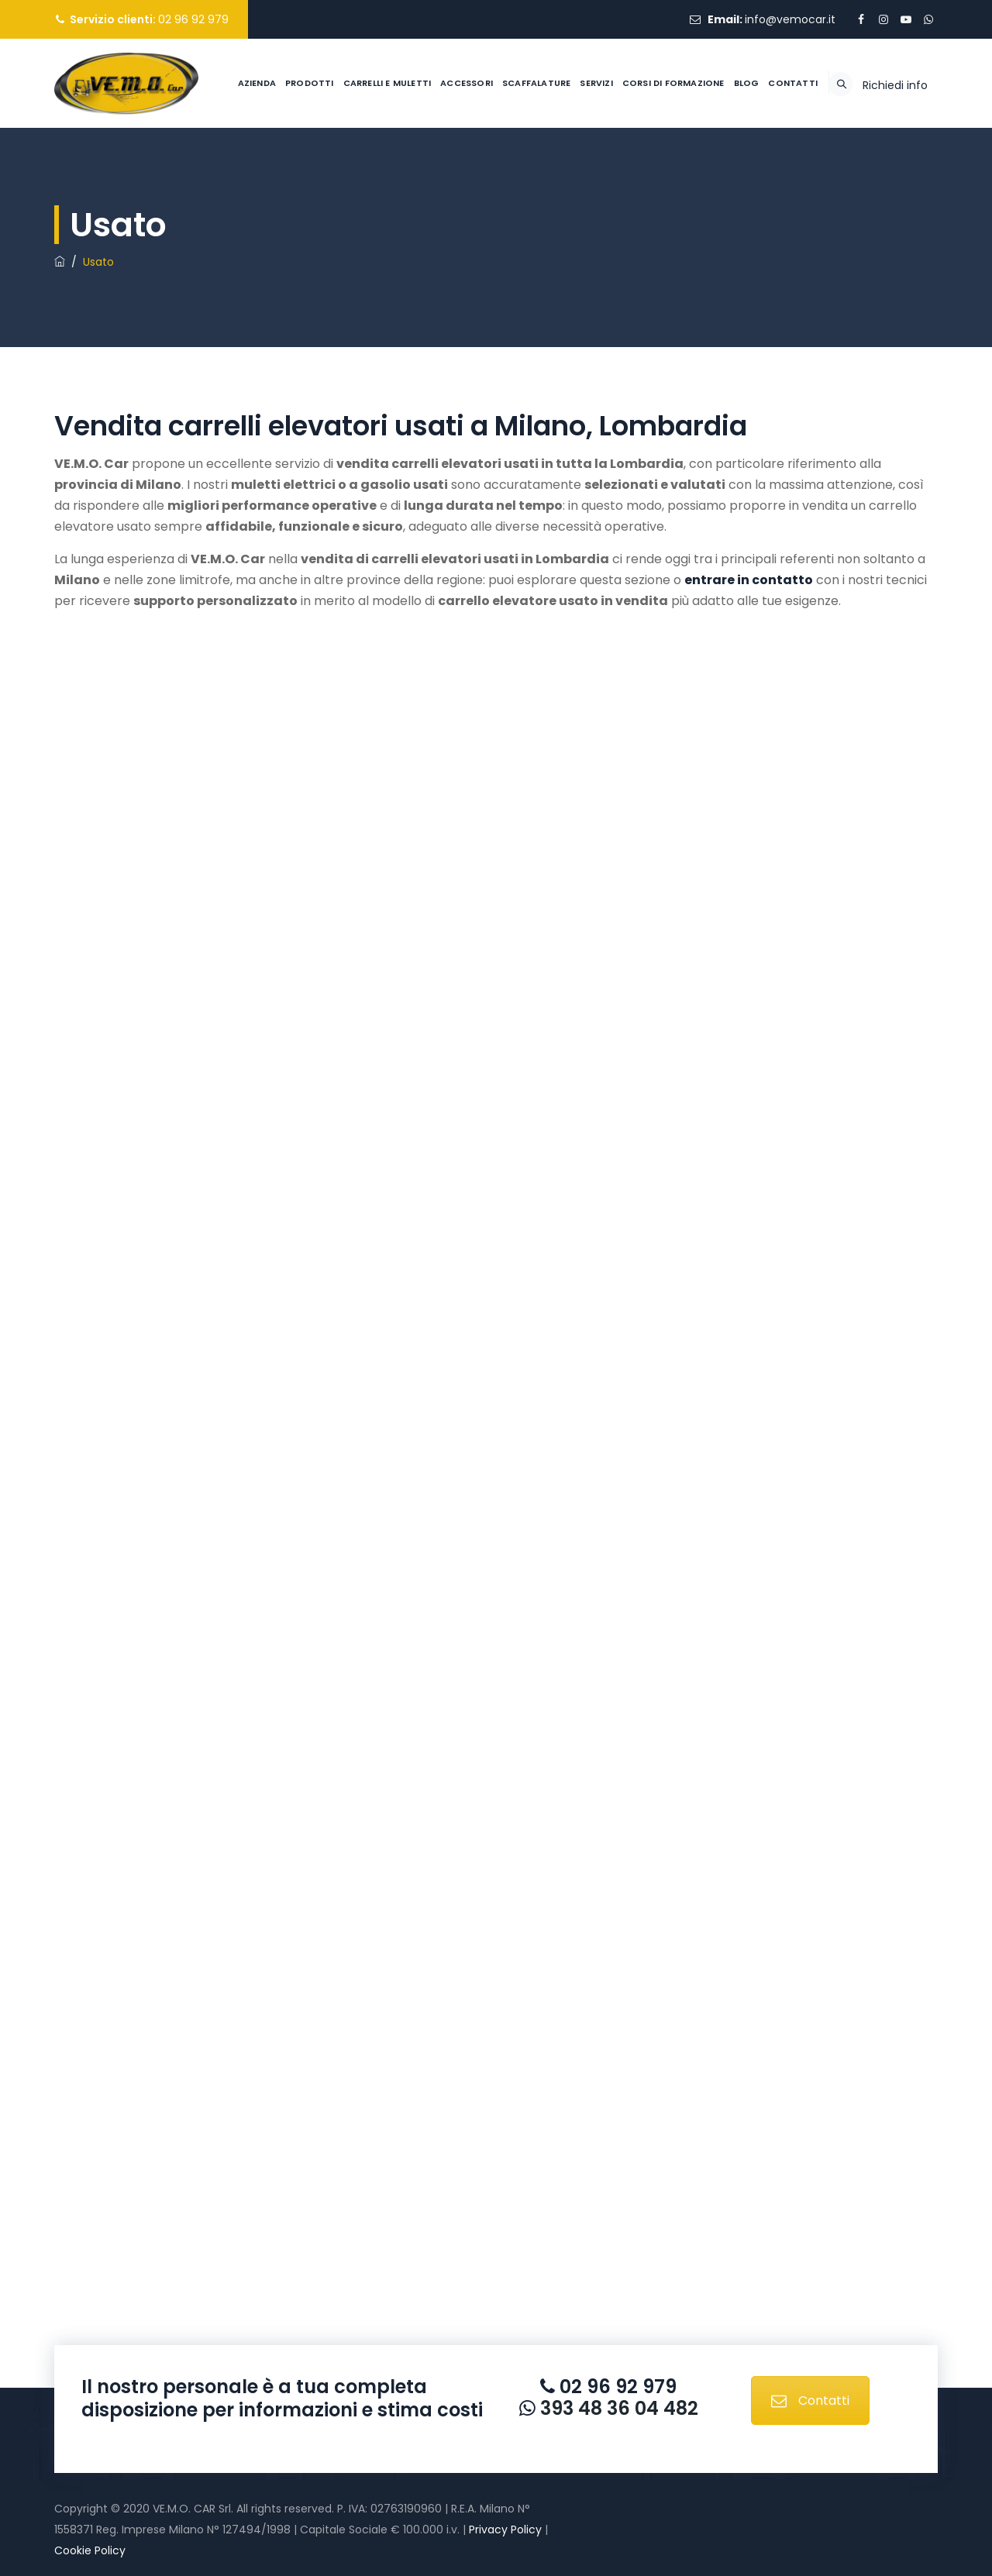 This screenshot has width=992, height=2576. What do you see at coordinates (754, 172) in the screenshot?
I see `Contatti` at bounding box center [754, 172].